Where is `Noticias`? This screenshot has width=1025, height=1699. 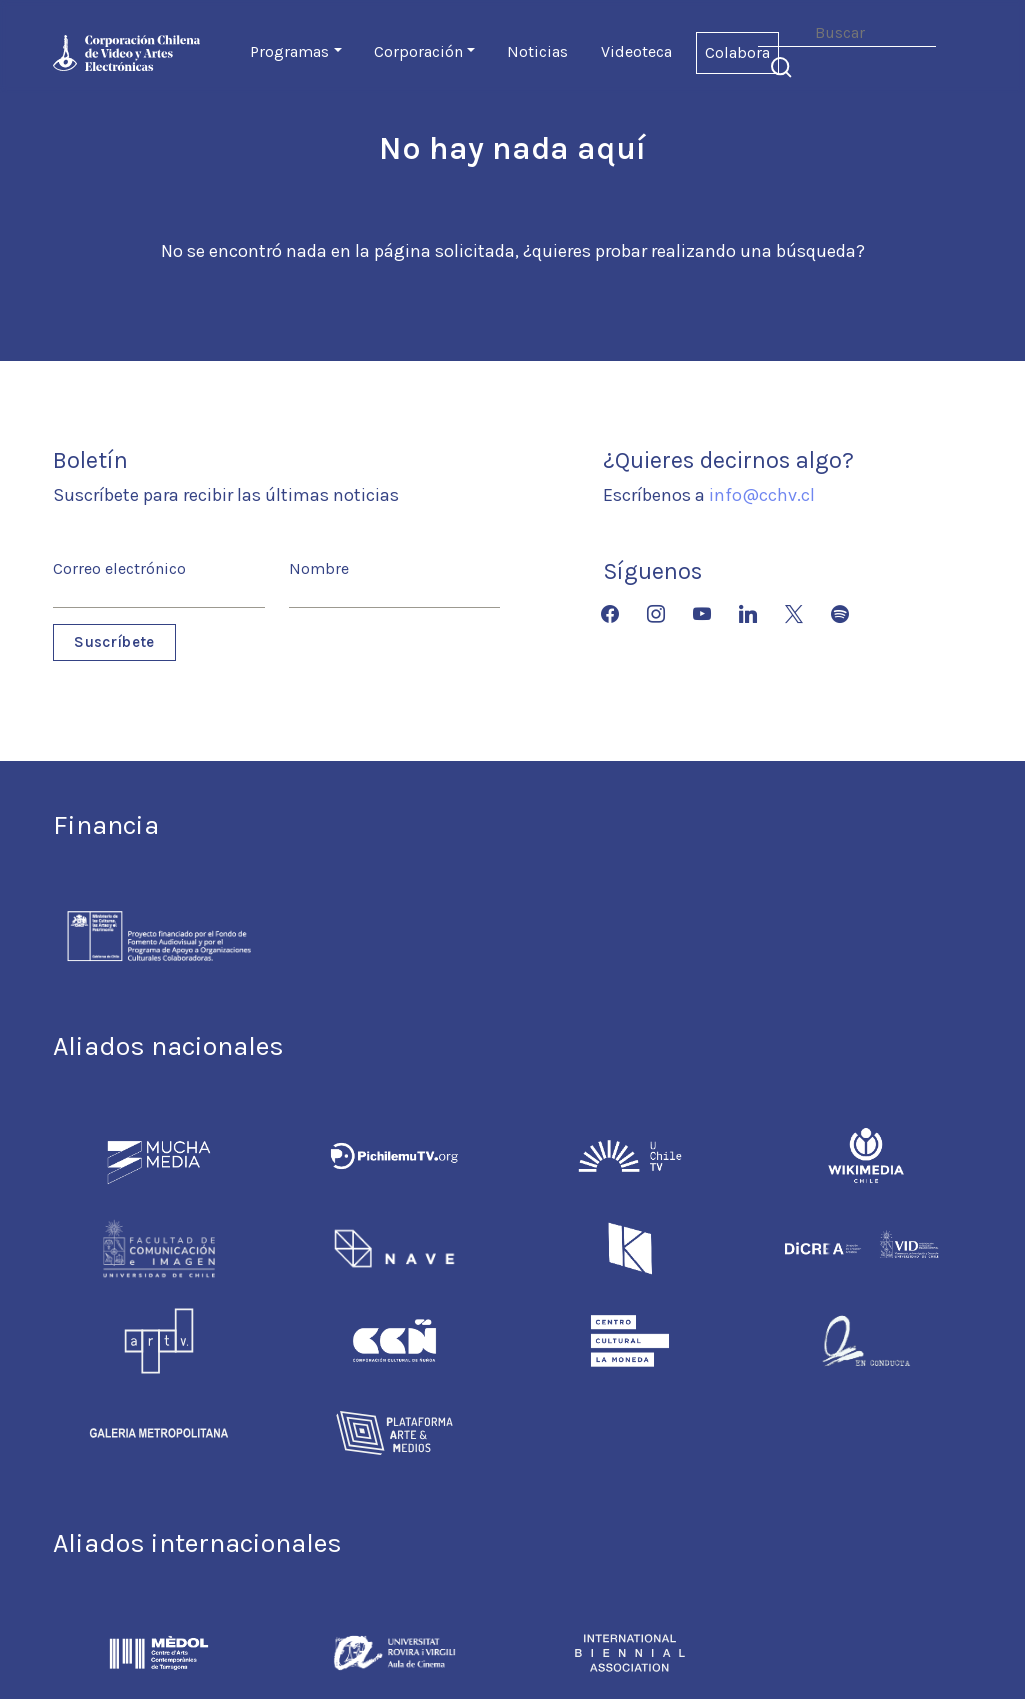 Noticias is located at coordinates (537, 51).